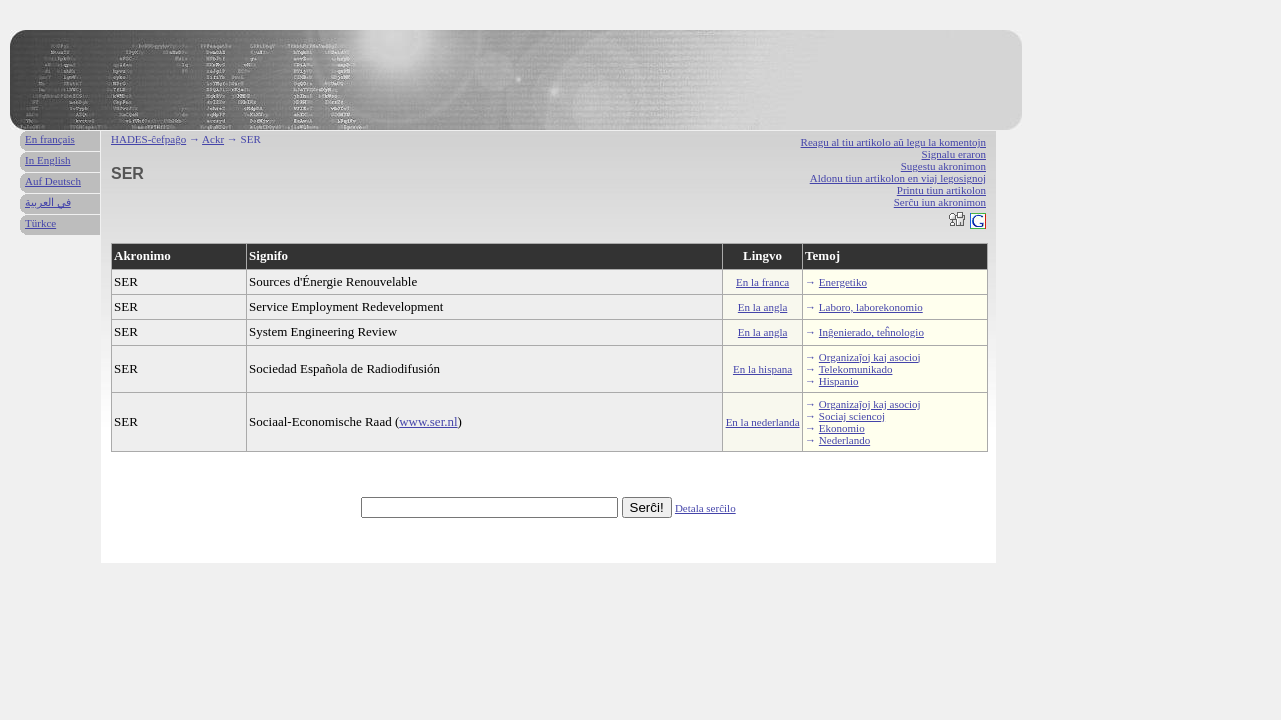 The image size is (1281, 720). Describe the element at coordinates (844, 440) in the screenshot. I see `Nederlando` at that location.